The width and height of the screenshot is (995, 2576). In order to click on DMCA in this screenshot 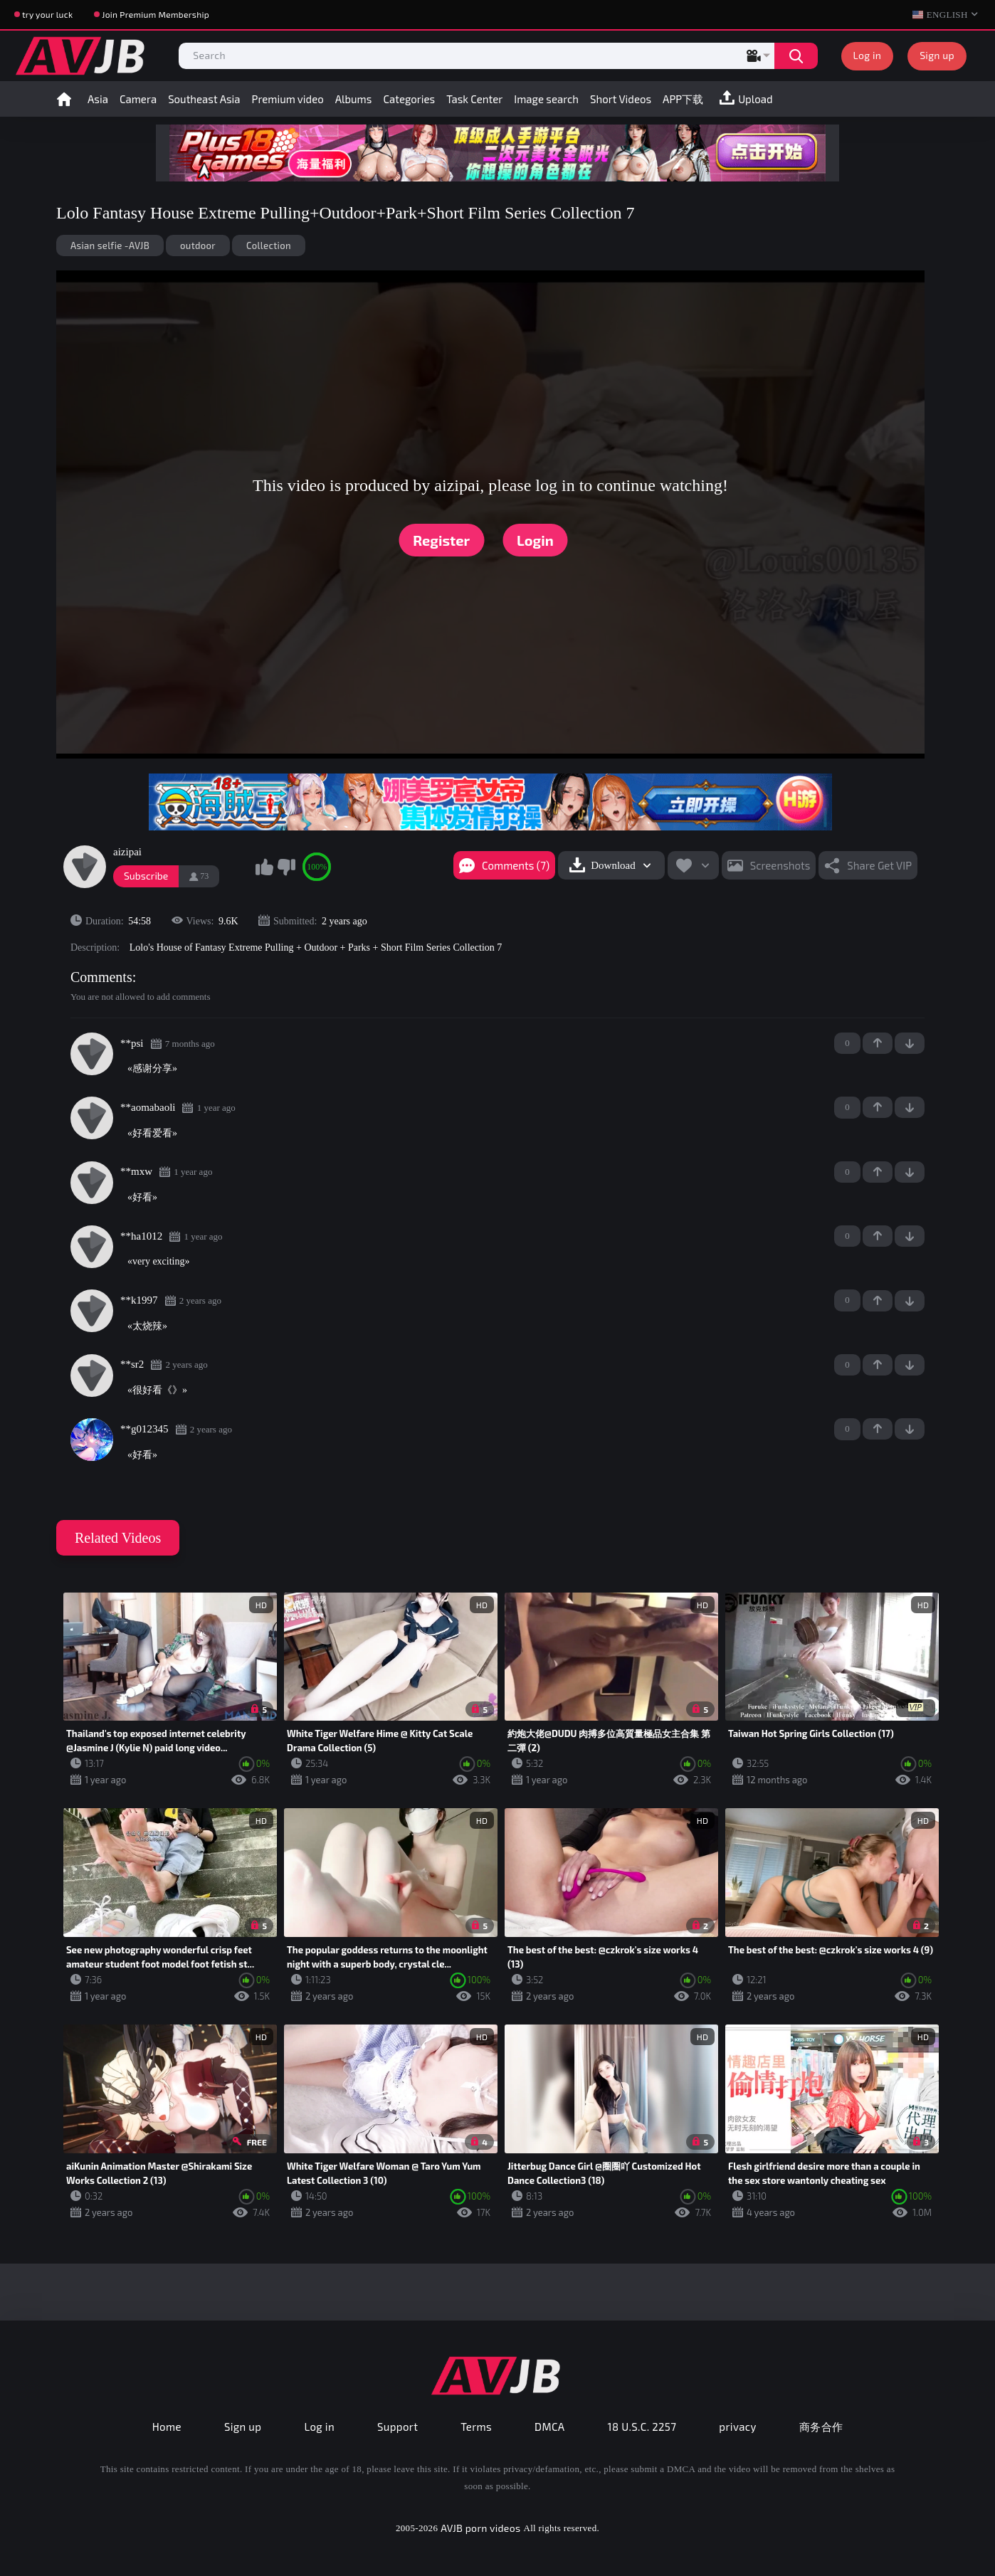, I will do `click(550, 2426)`.